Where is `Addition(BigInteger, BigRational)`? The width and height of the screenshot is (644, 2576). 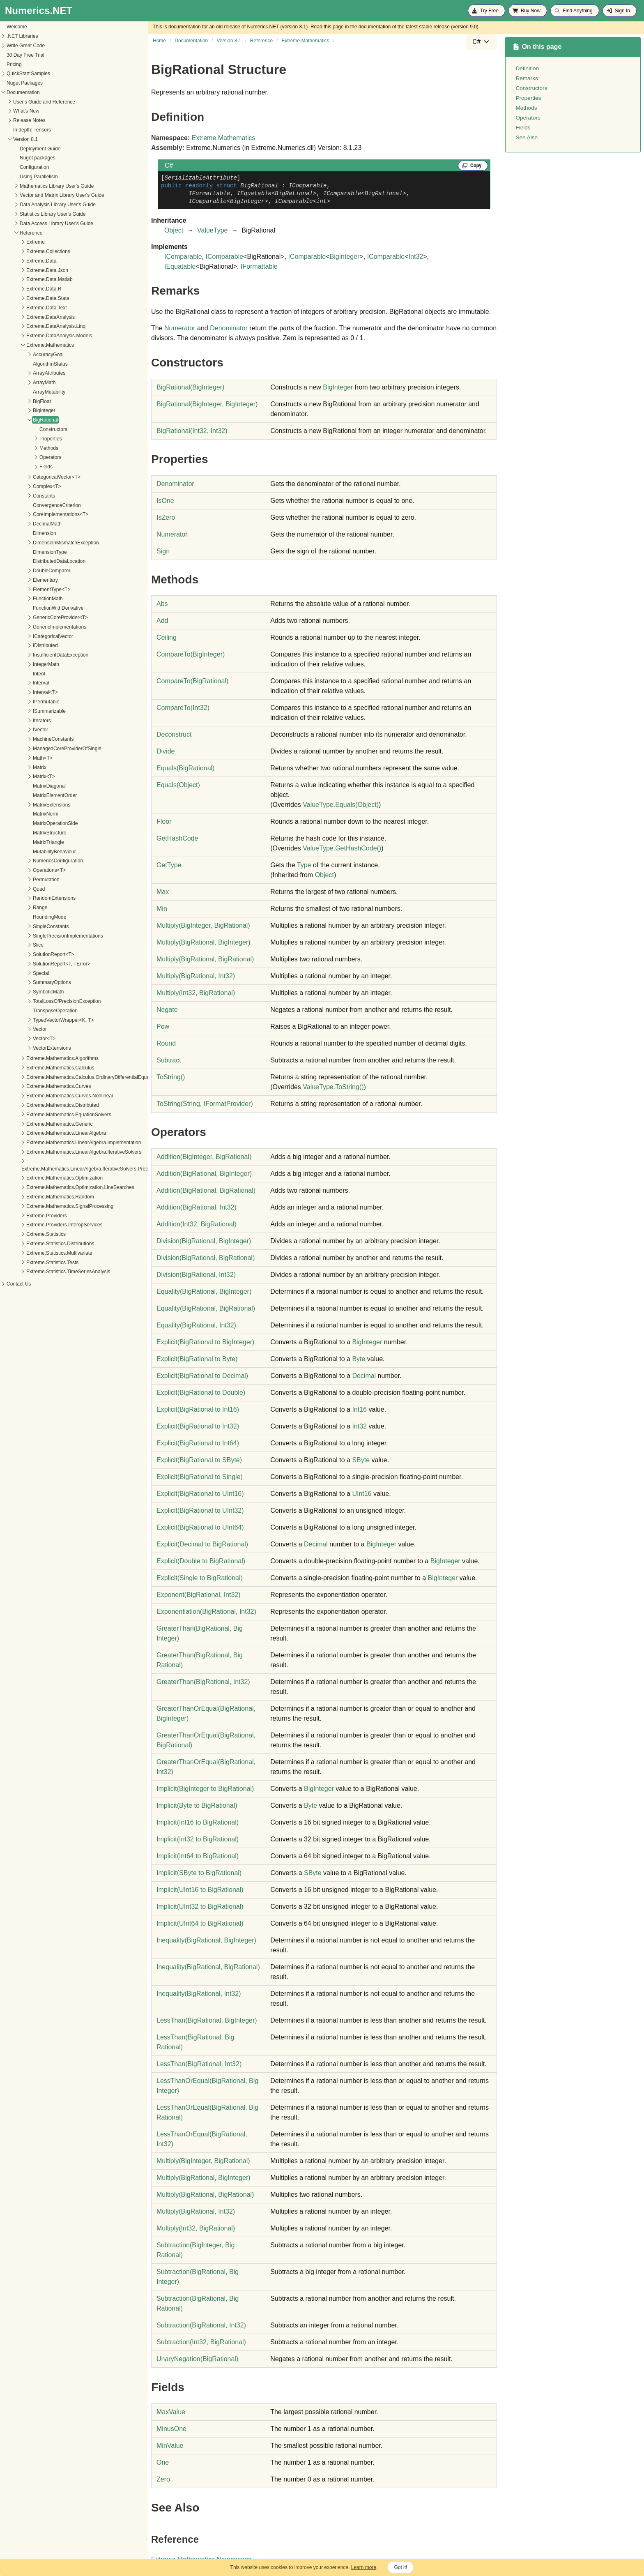
Addition(BigInteger, BigRational) is located at coordinates (203, 1156).